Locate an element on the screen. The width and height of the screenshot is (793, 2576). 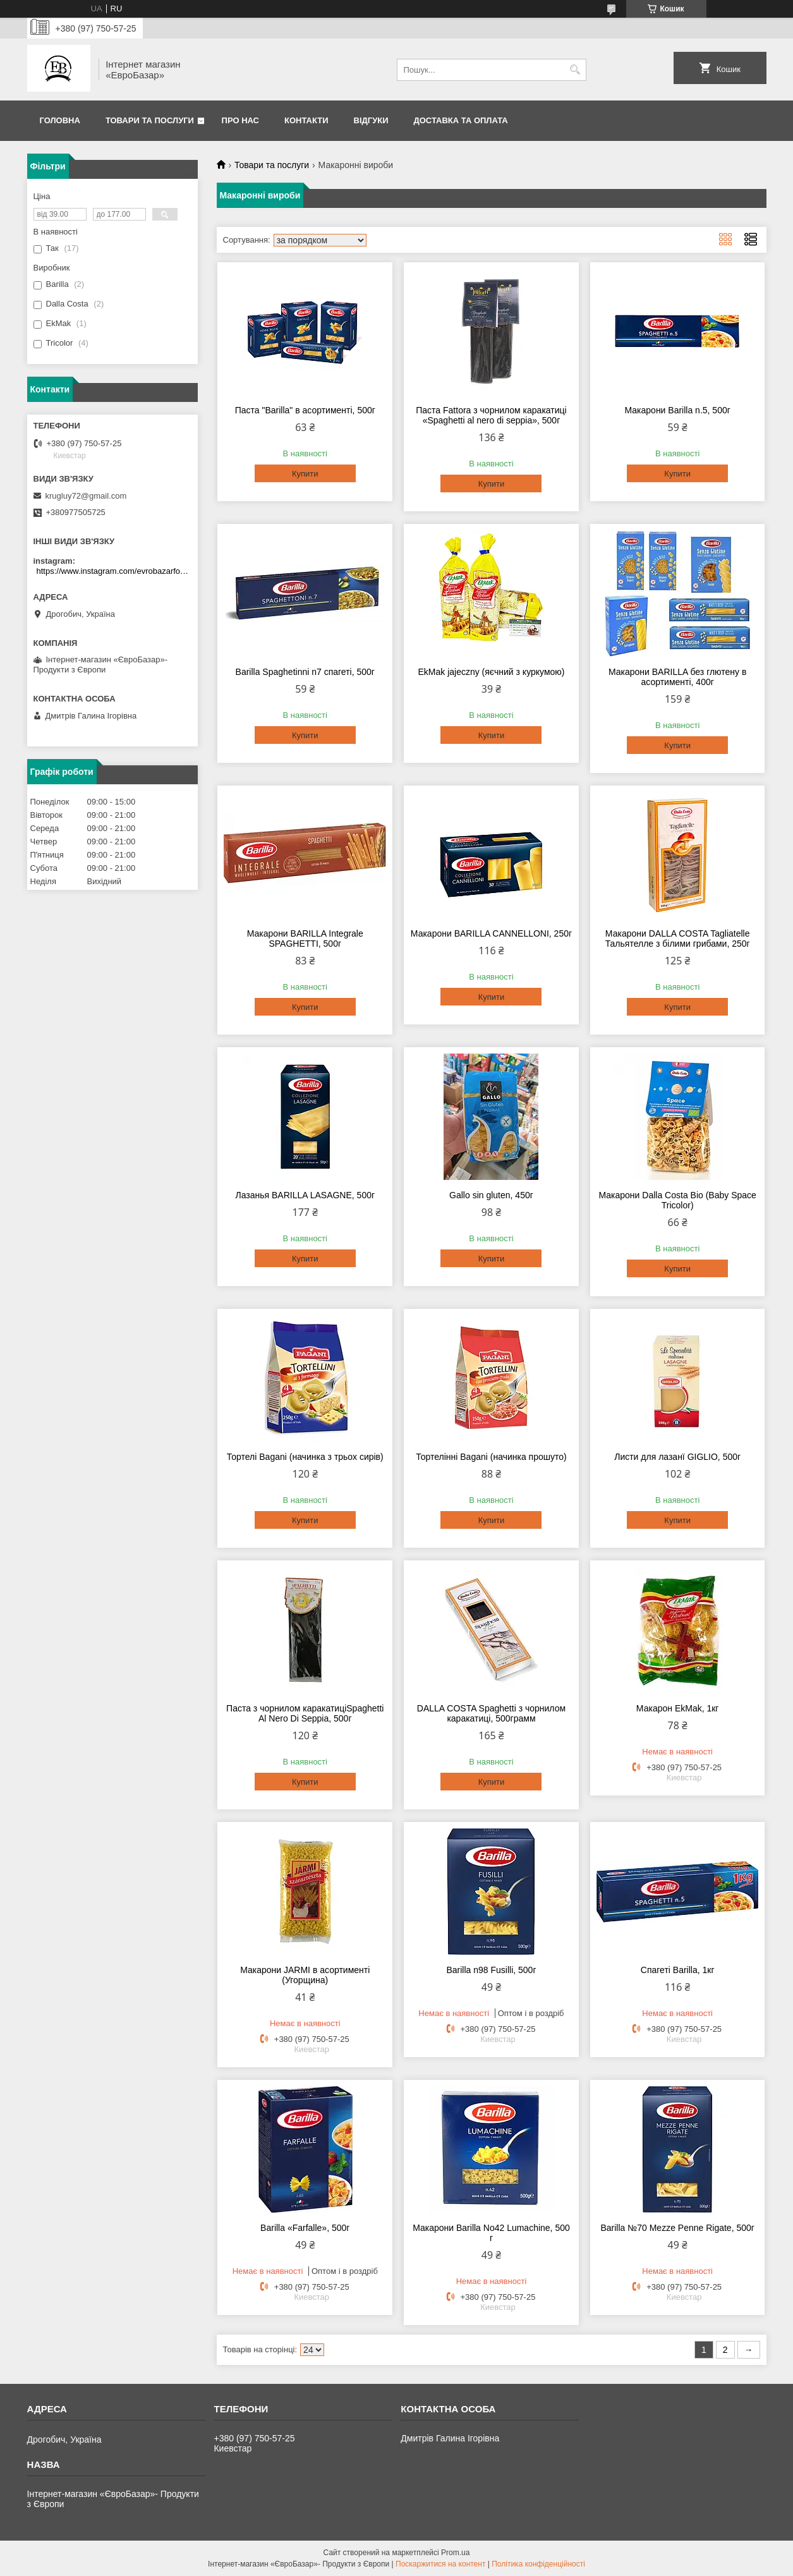
Макарони Dalla Costa Bio (Baby Space Tricolor) is located at coordinates (677, 1200).